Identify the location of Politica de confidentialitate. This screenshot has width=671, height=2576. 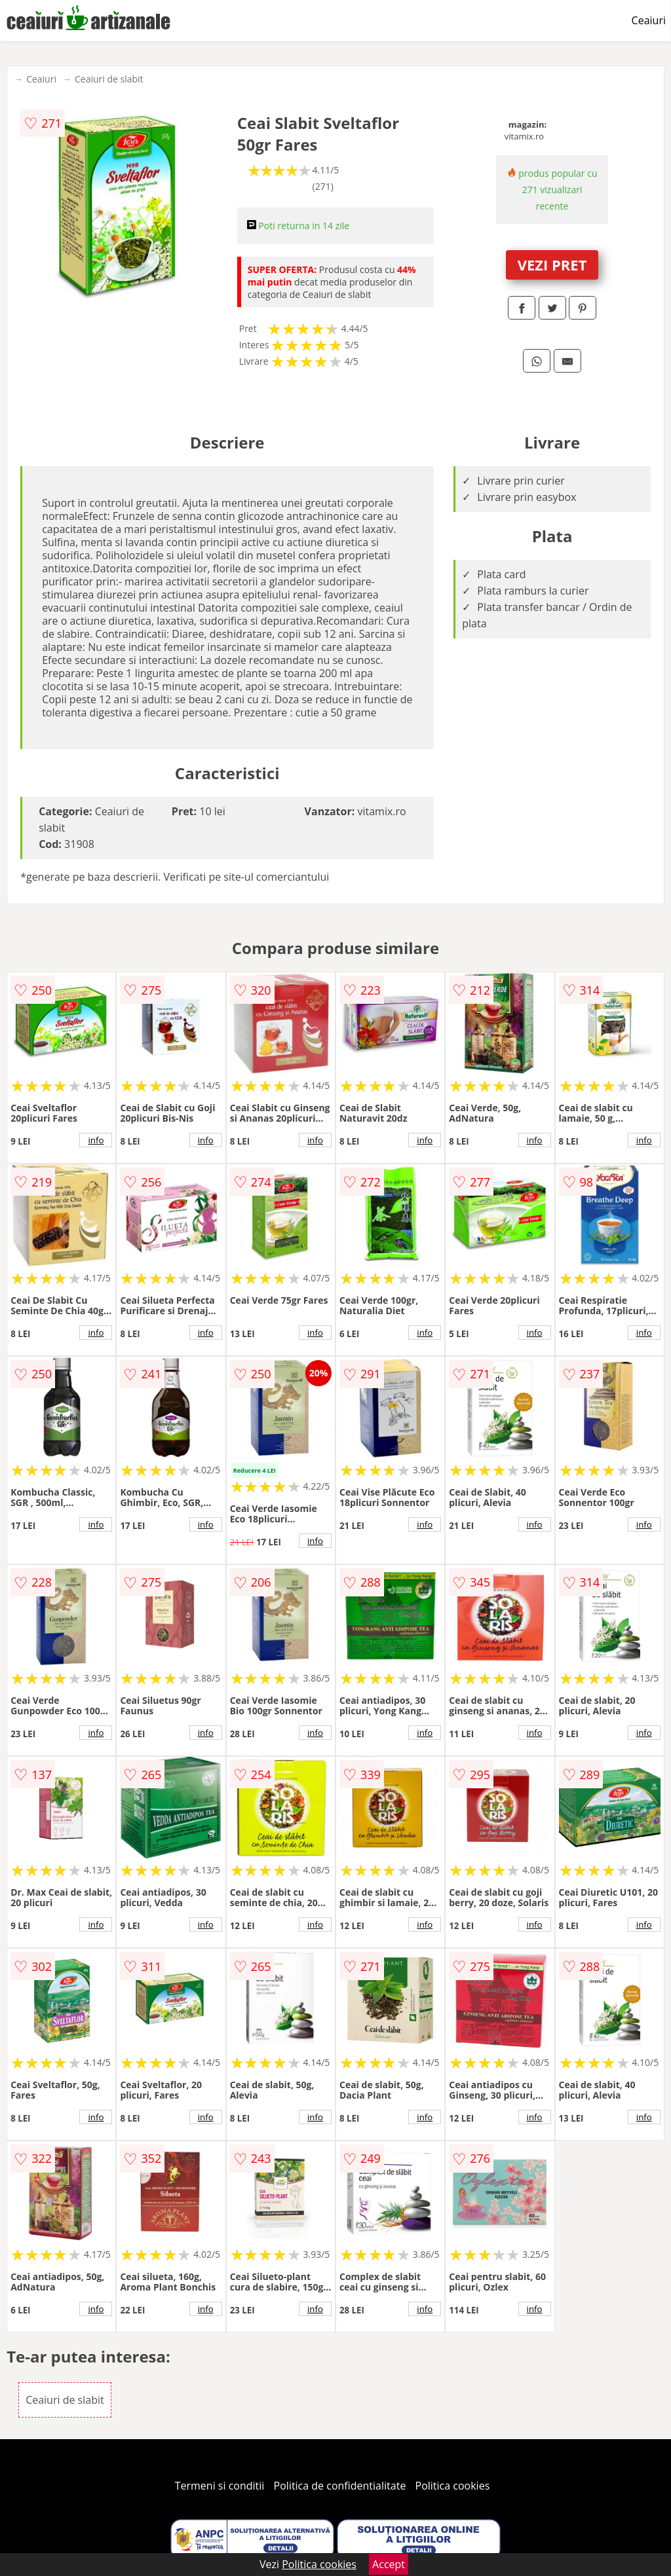
(340, 2485).